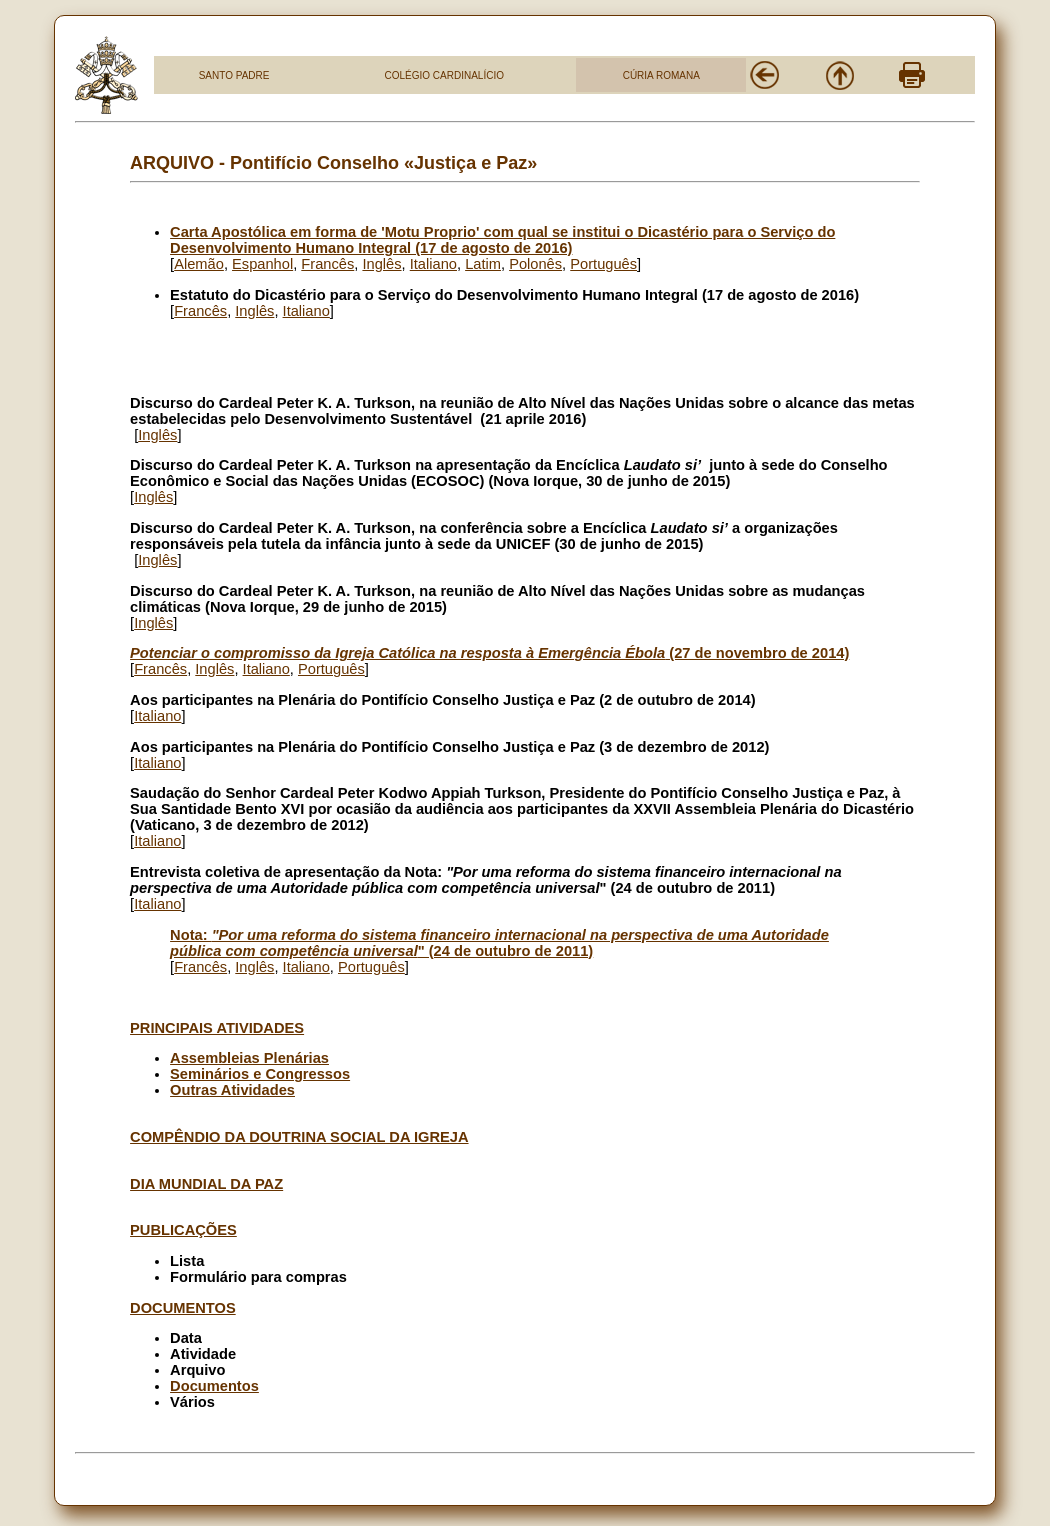 Image resolution: width=1050 pixels, height=1526 pixels. What do you see at coordinates (661, 75) in the screenshot?
I see `CÚRIA ROMANA` at bounding box center [661, 75].